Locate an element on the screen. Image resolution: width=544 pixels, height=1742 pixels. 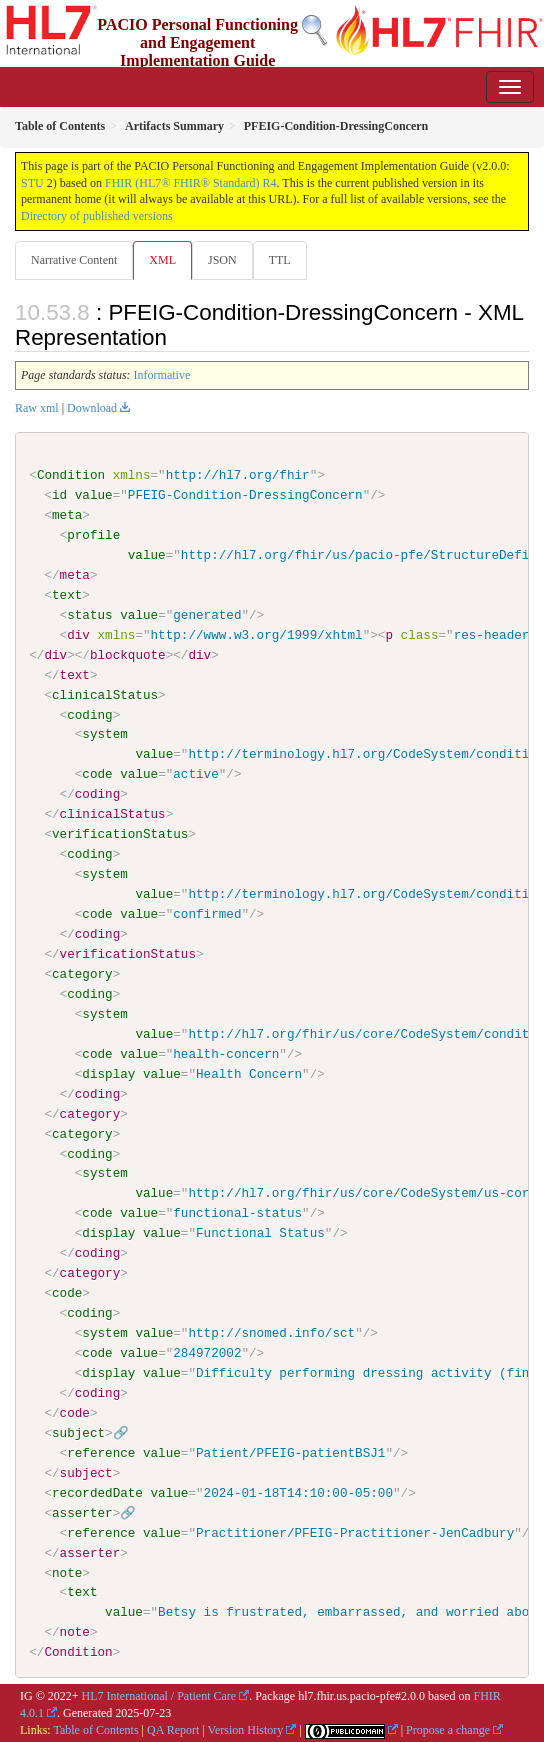
clinicalStatus is located at coordinates (105, 694).